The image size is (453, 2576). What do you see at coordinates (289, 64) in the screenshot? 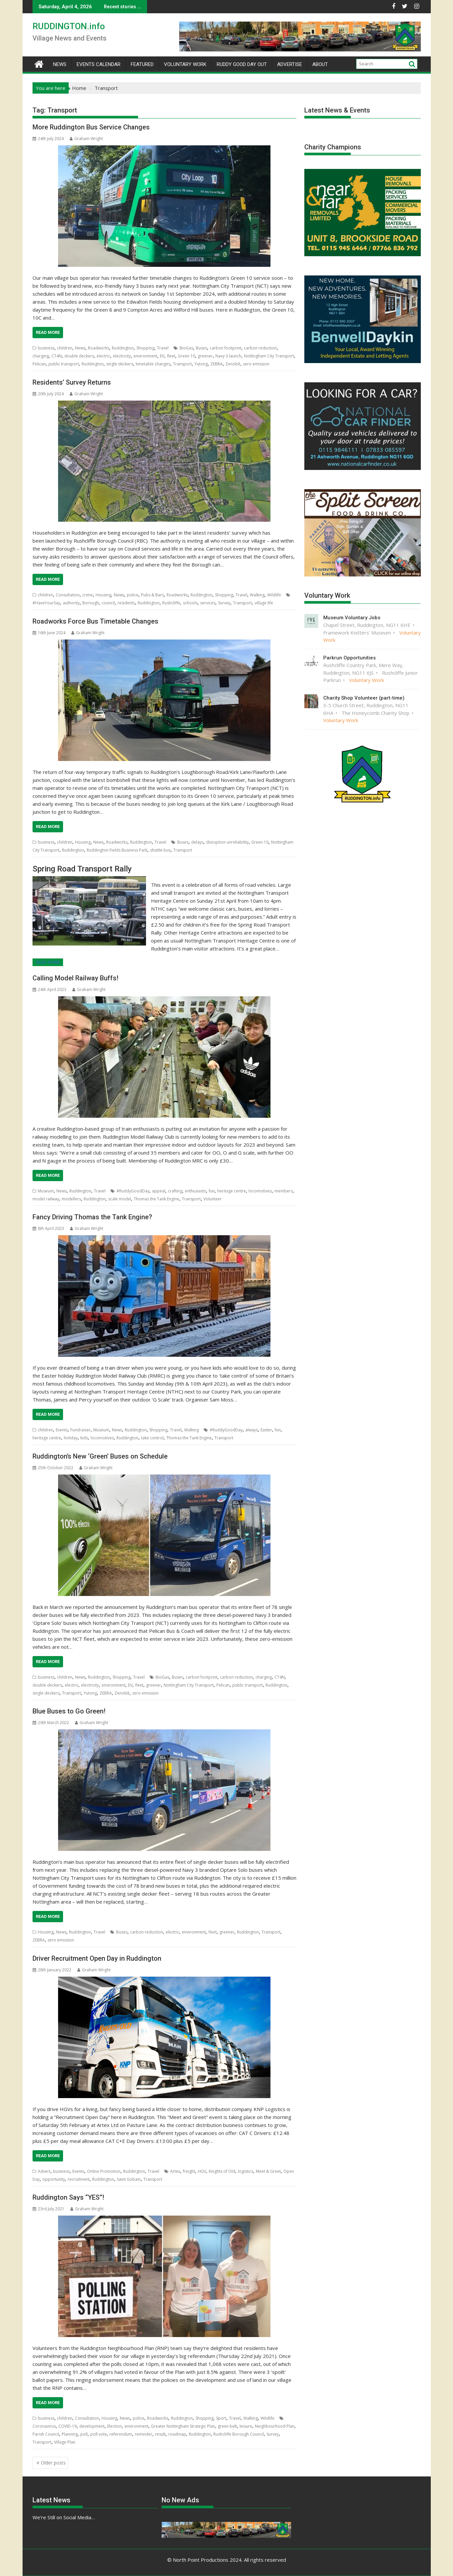
I see `Advertise` at bounding box center [289, 64].